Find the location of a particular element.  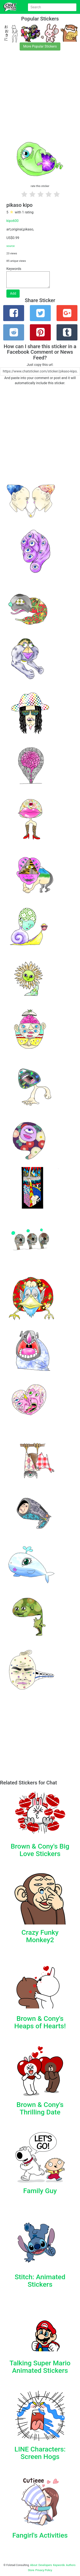

Store is located at coordinates (31, 2570).